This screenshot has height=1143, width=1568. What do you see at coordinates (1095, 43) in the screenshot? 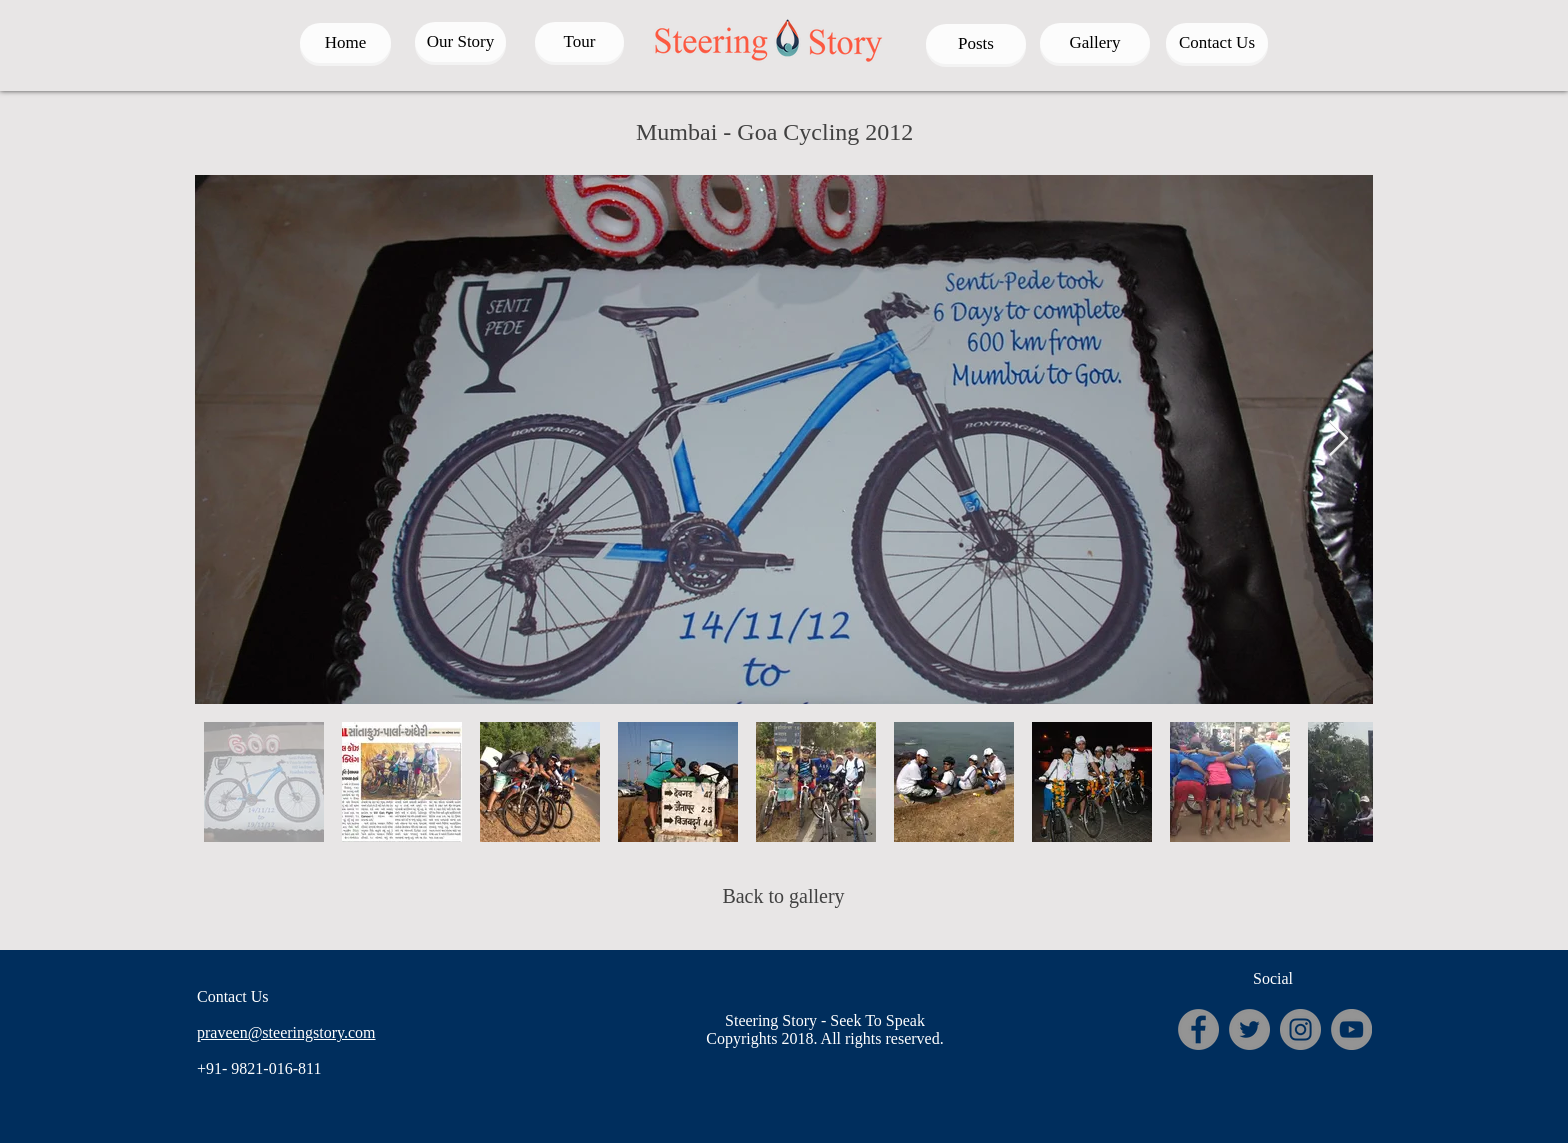
I see `[Gallery]` at bounding box center [1095, 43].